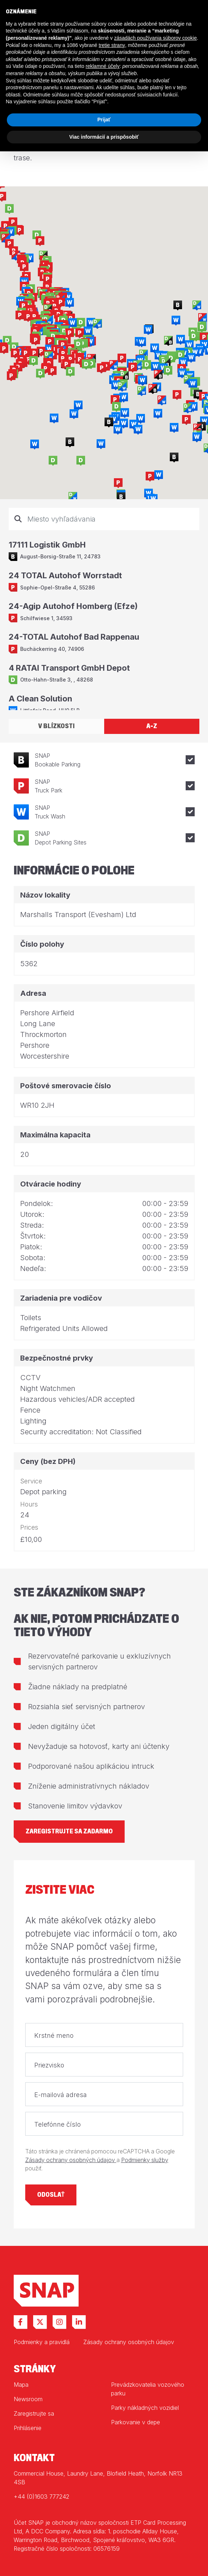 This screenshot has width=208, height=2576. I want to click on Podmienky služby, so click(144, 2160).